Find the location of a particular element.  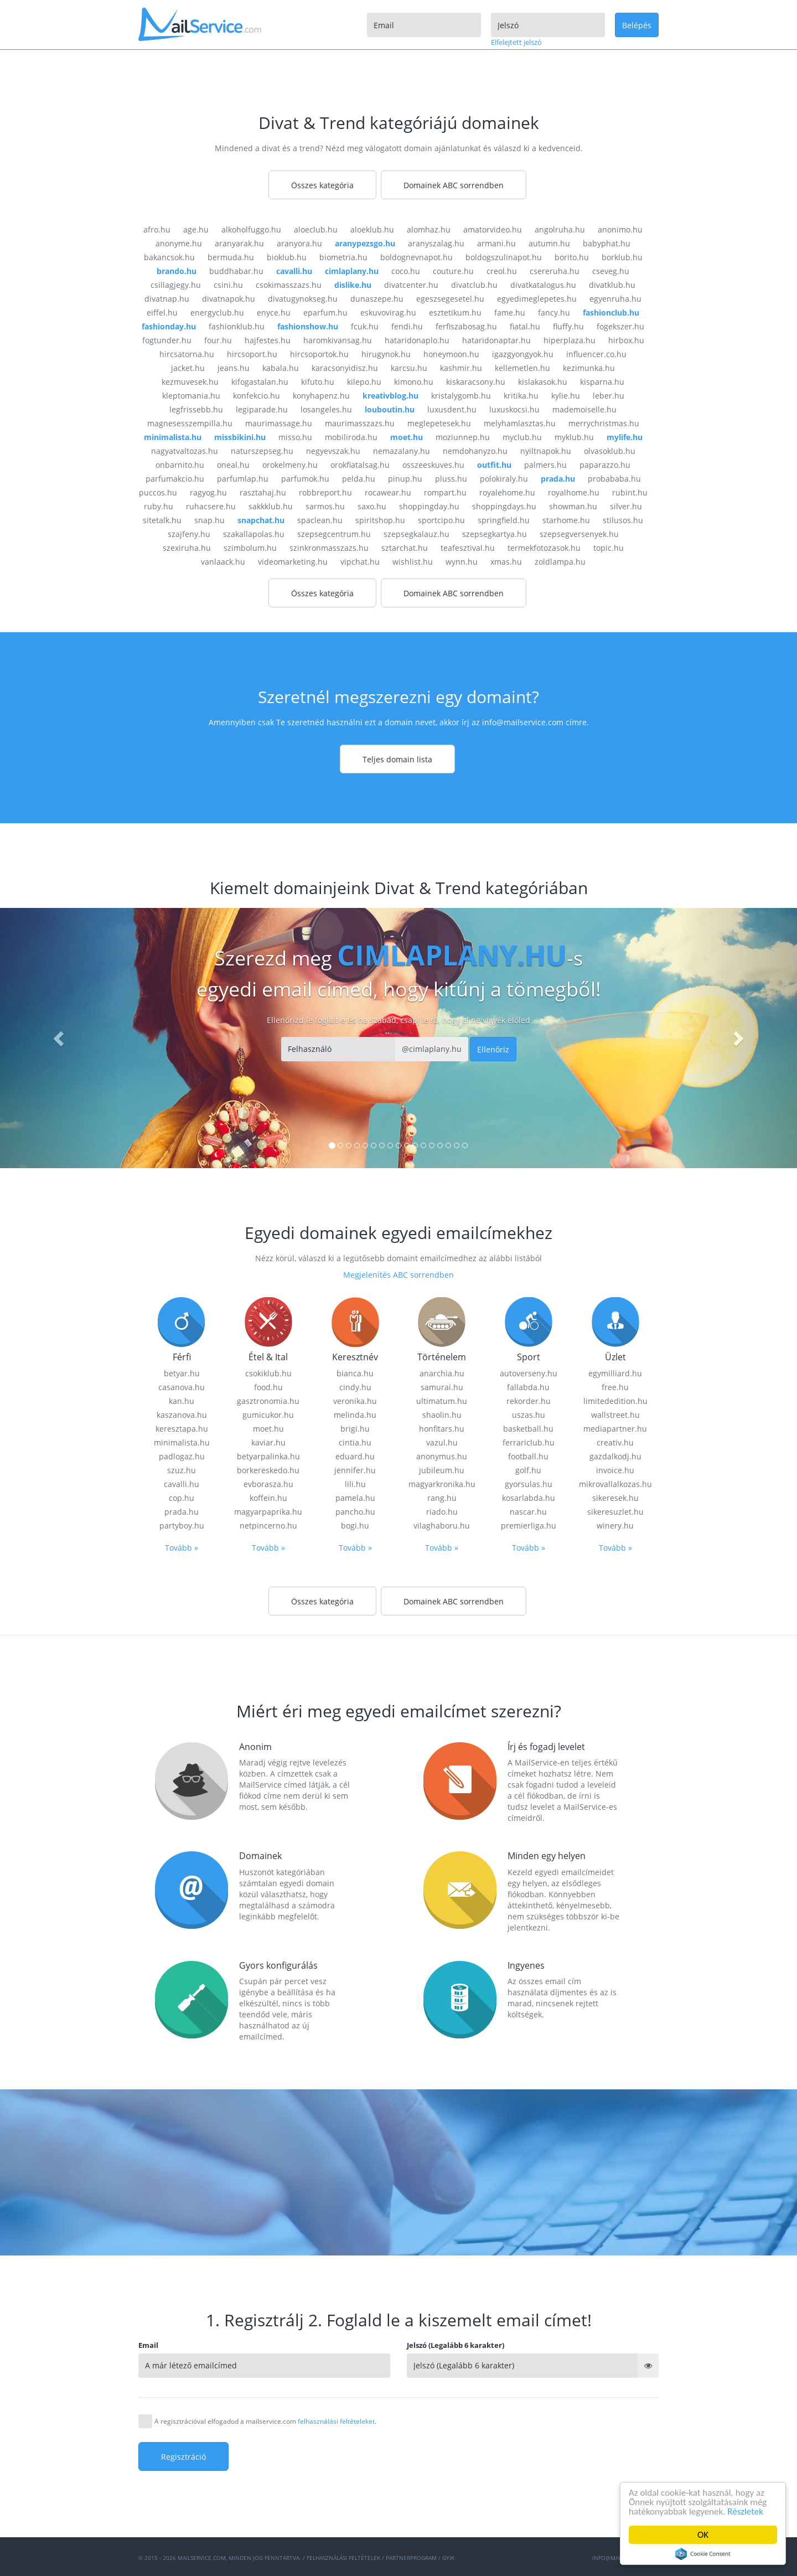

autoverseny.hu is located at coordinates (528, 1373).